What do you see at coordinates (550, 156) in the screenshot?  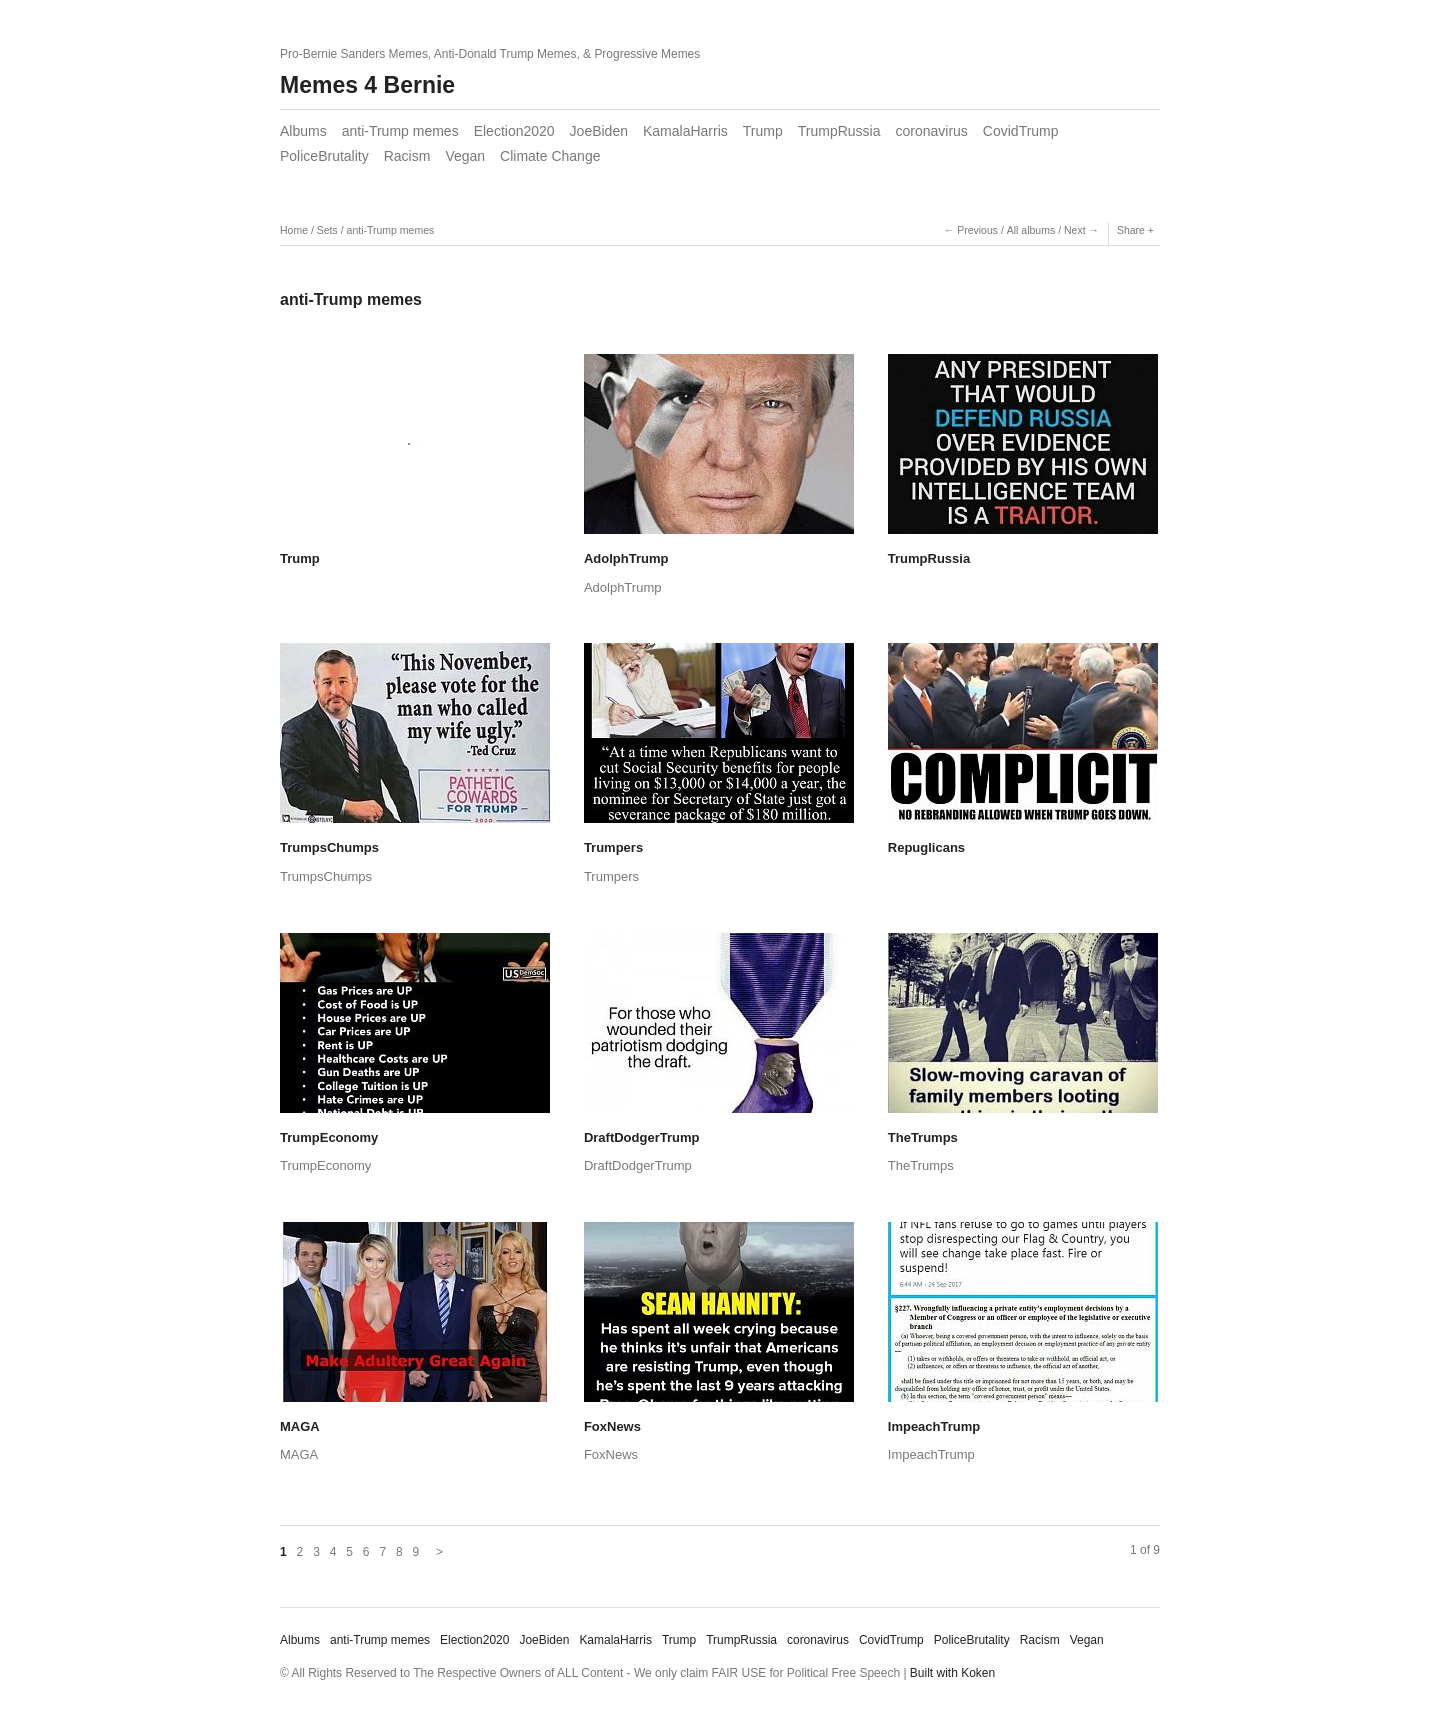 I see `Climate Change` at bounding box center [550, 156].